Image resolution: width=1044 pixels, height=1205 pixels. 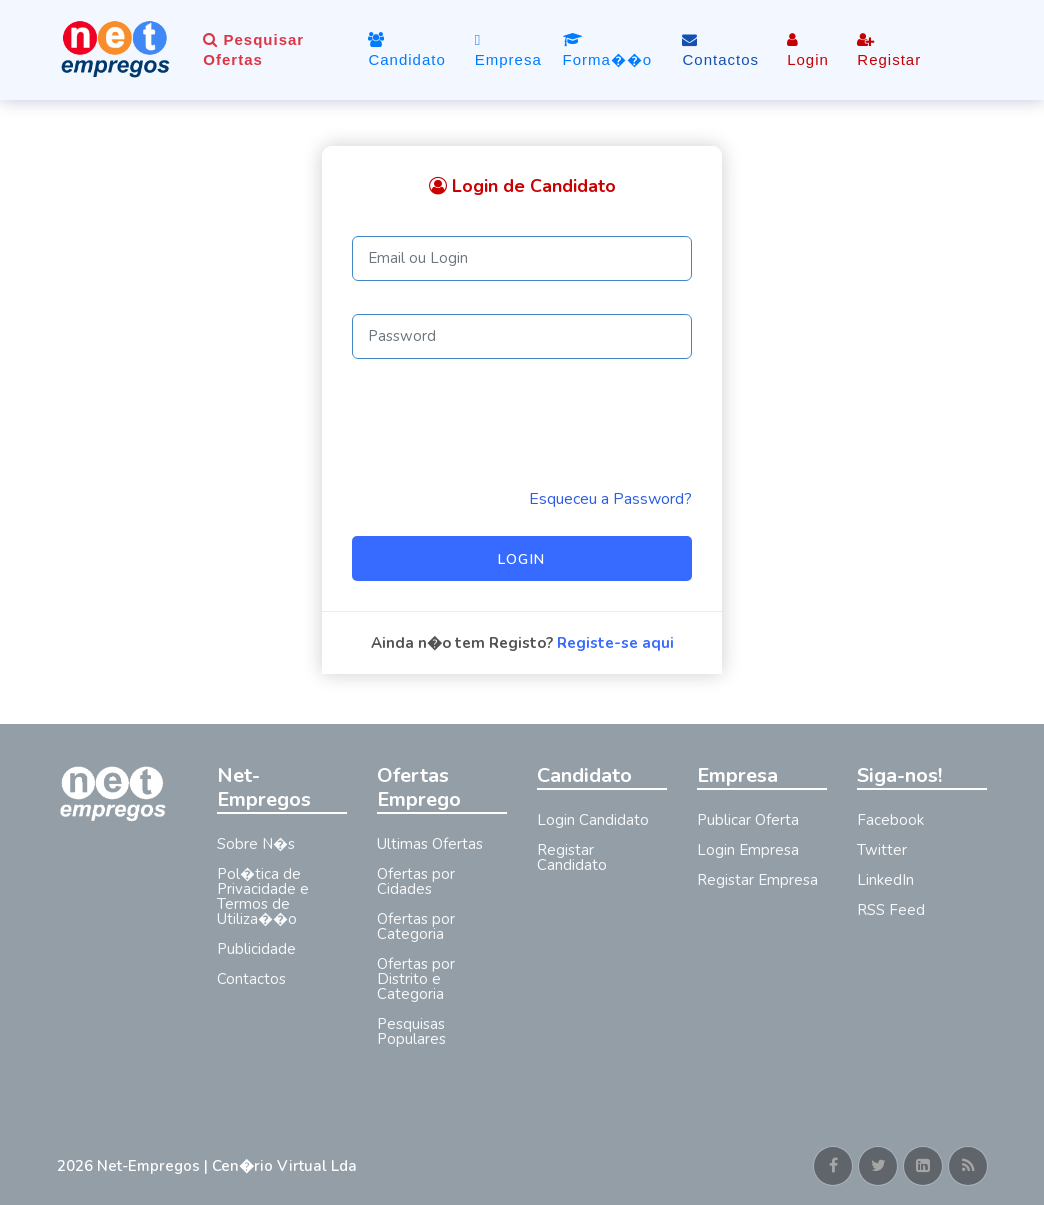 What do you see at coordinates (748, 820) in the screenshot?
I see `Publicar Oferta` at bounding box center [748, 820].